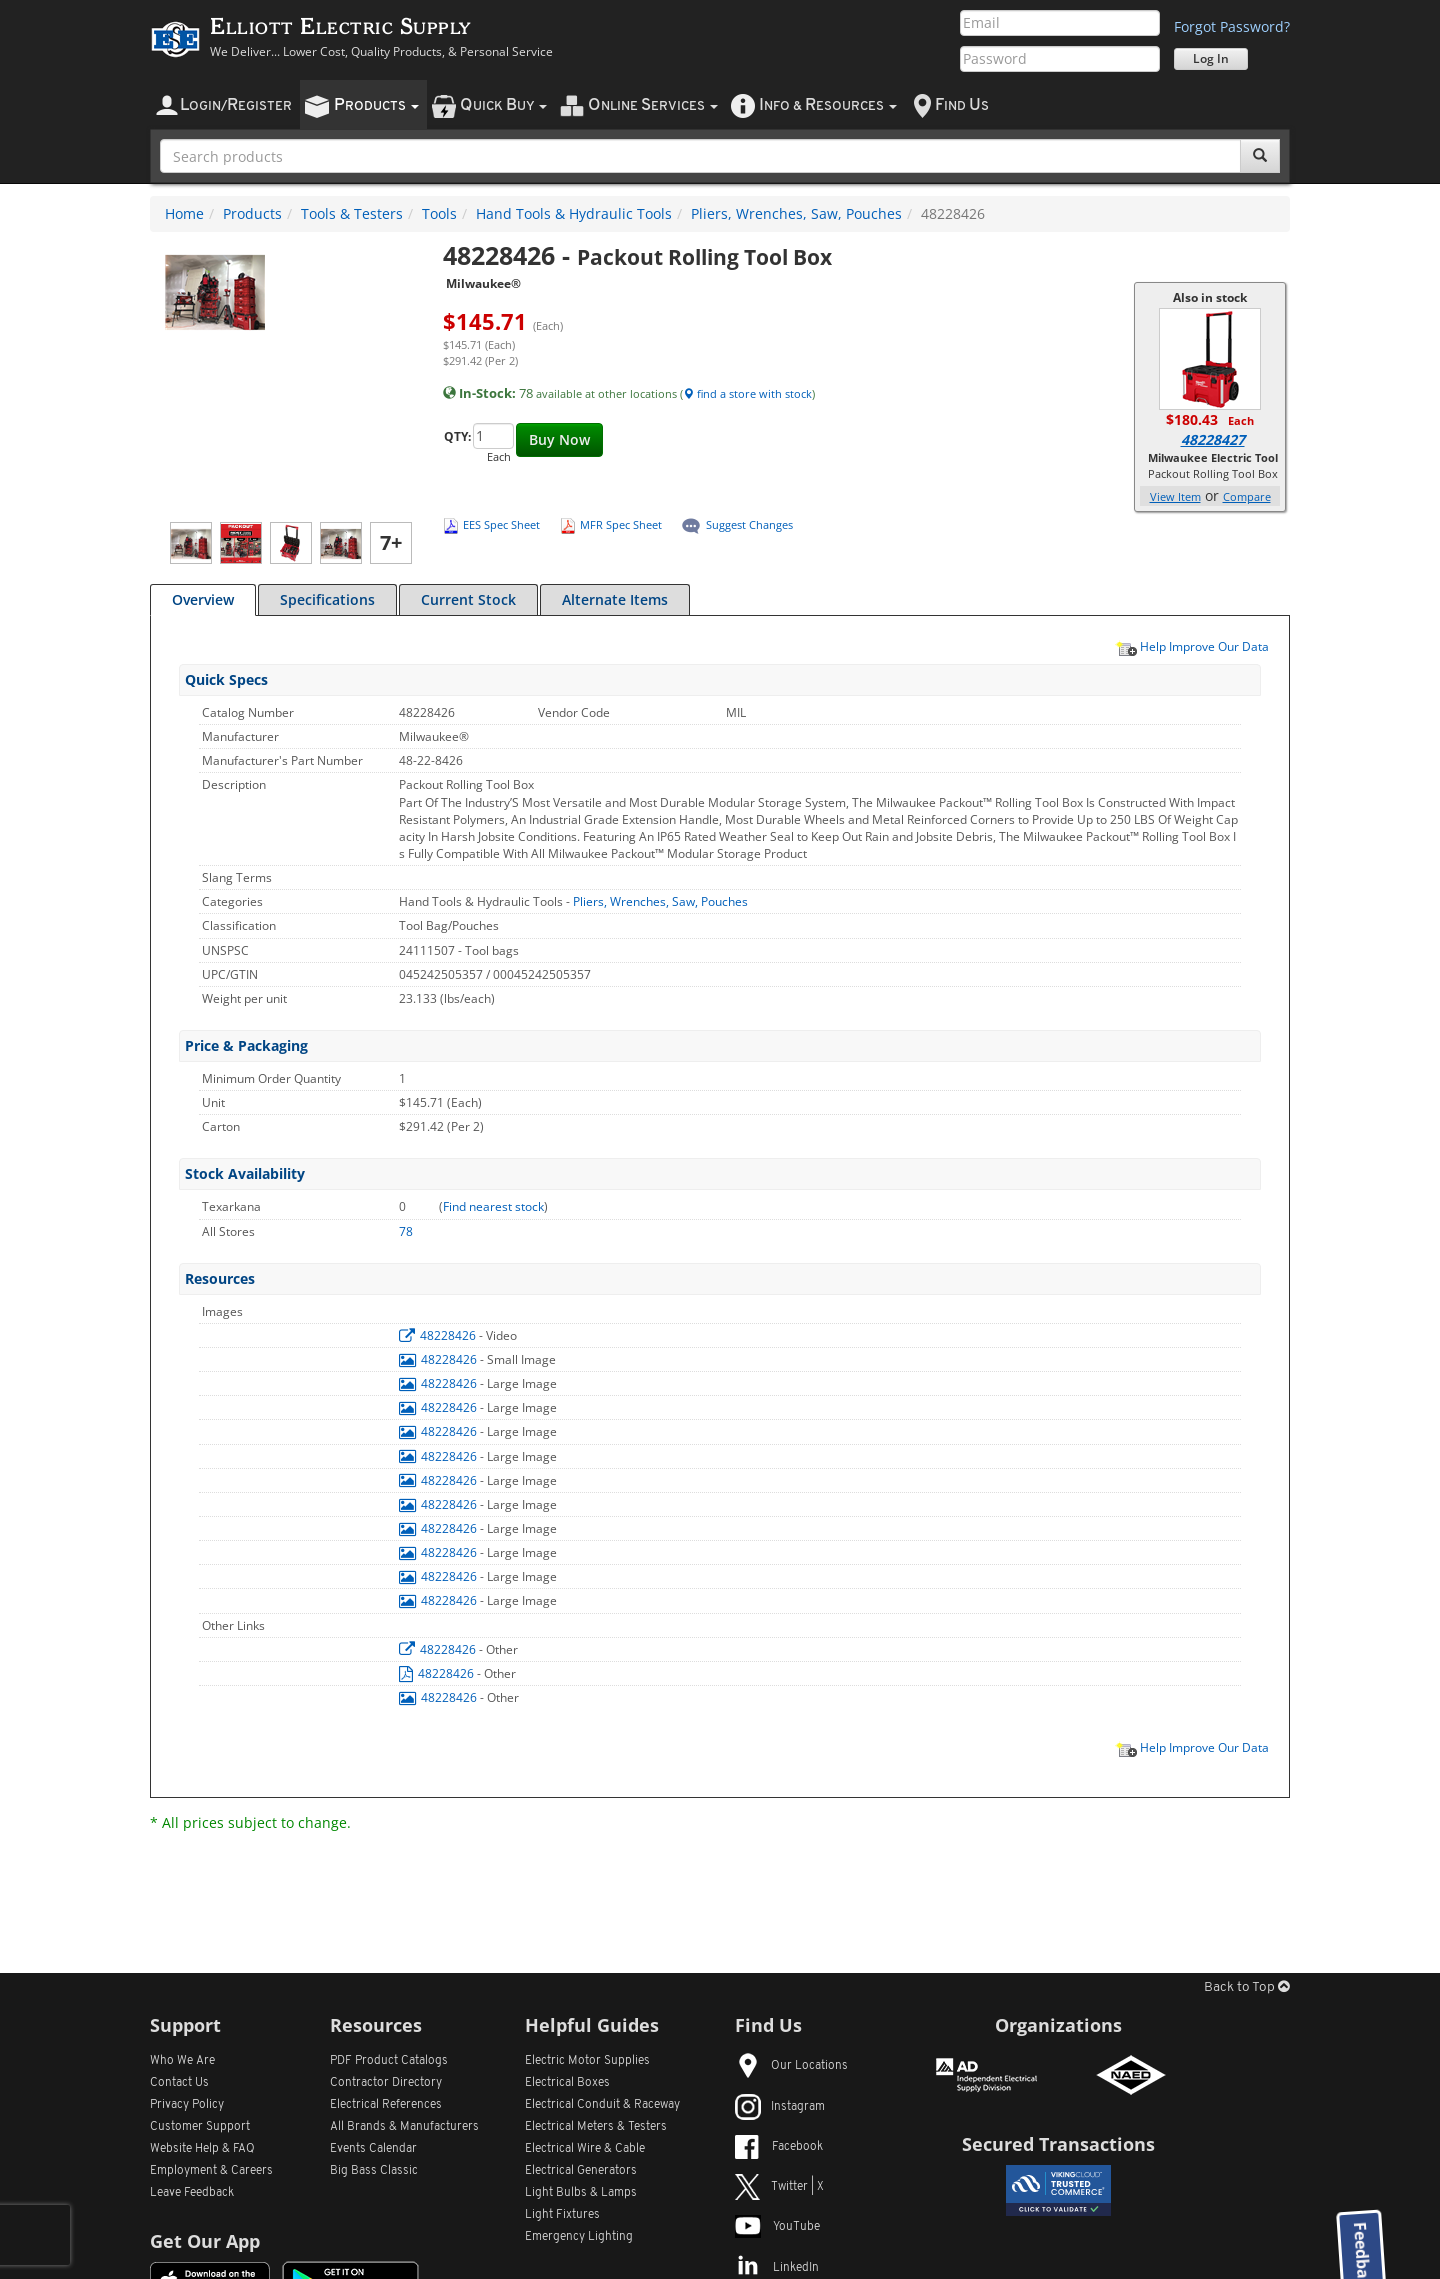 The width and height of the screenshot is (1440, 2279). Describe the element at coordinates (252, 213) in the screenshot. I see `Products` at that location.